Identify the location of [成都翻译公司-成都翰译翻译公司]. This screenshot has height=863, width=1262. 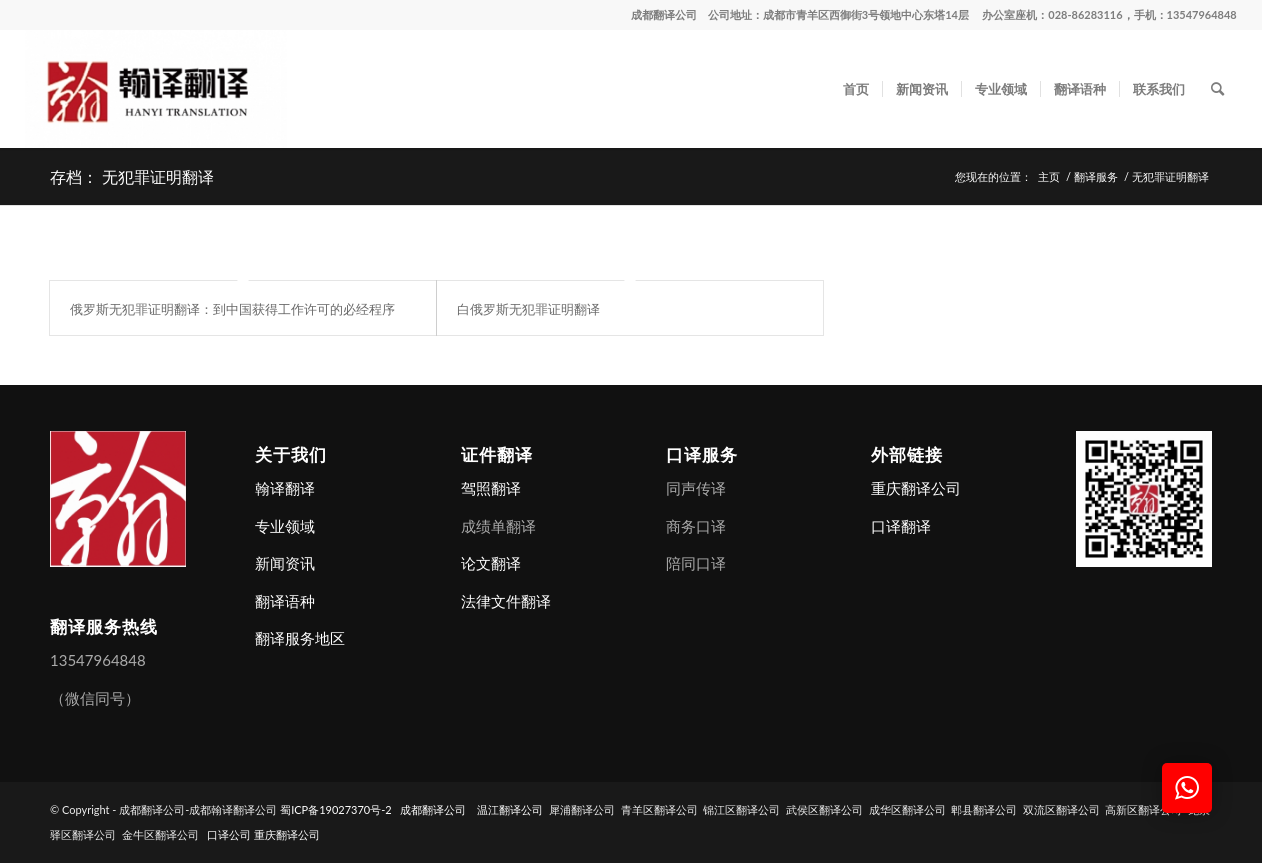
(156, 89).